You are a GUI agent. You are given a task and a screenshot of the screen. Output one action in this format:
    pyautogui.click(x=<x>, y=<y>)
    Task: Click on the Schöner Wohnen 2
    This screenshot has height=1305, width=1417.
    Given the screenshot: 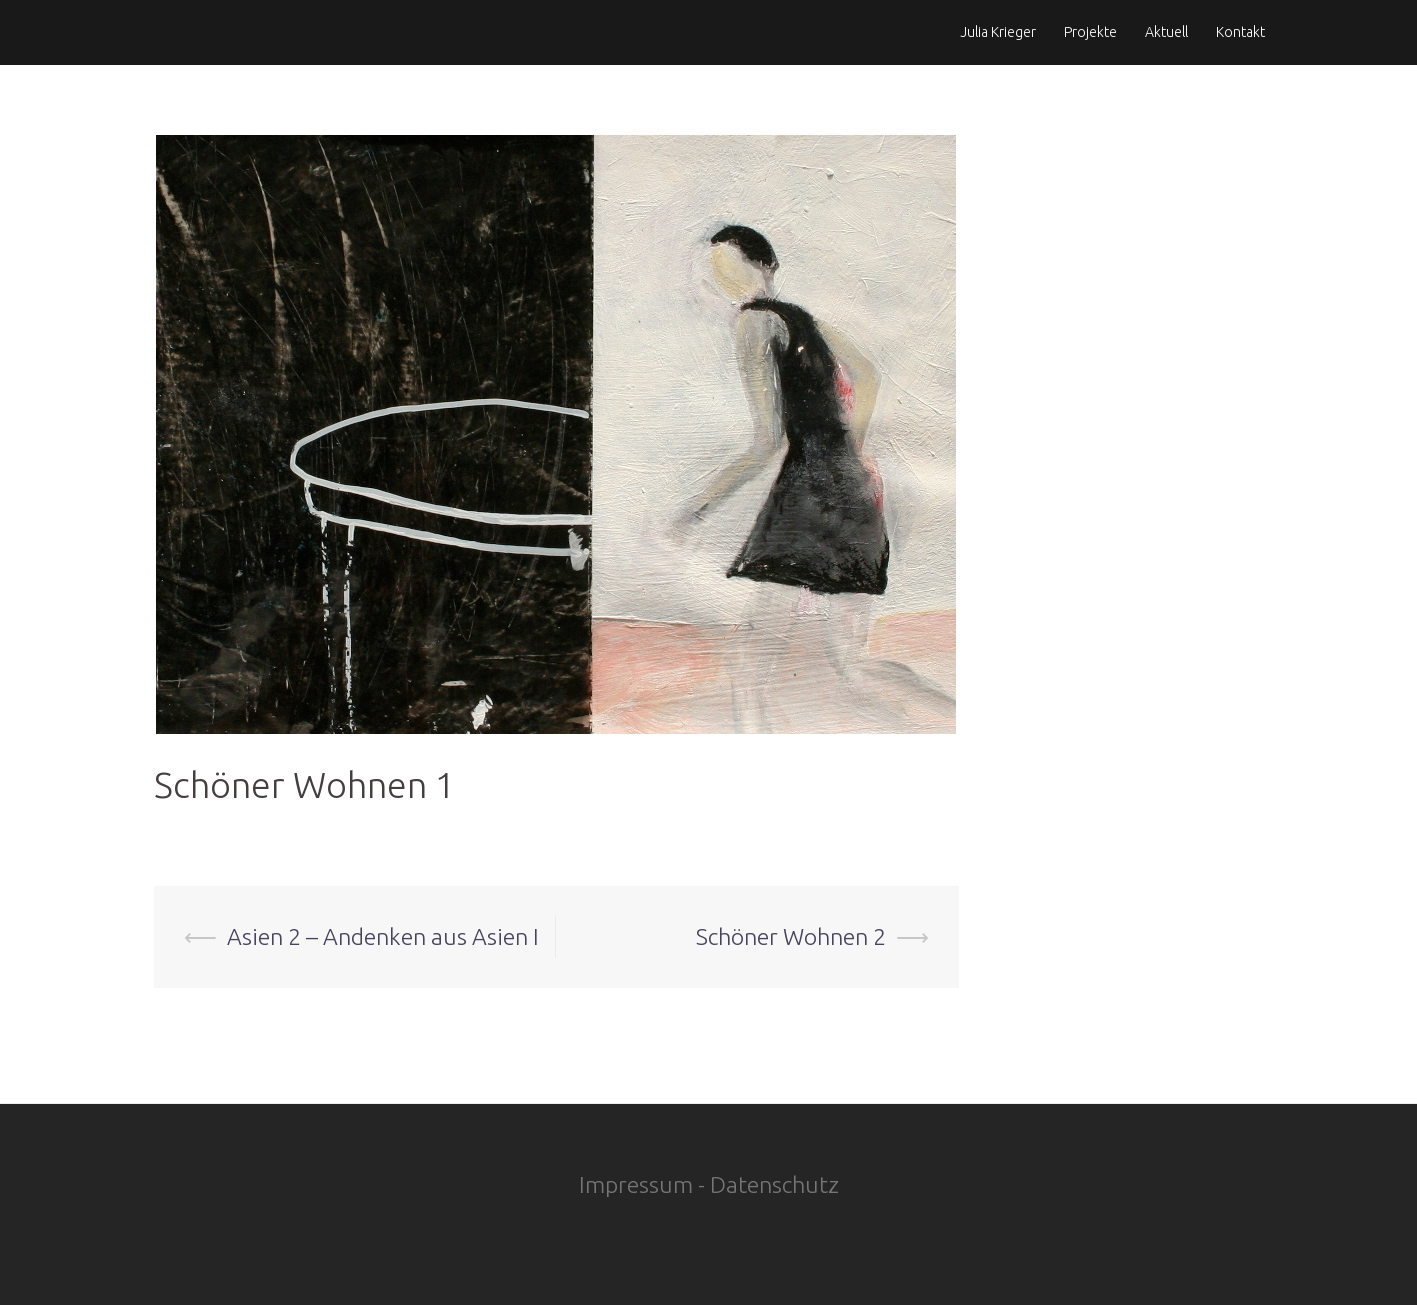 What is the action you would take?
    pyautogui.click(x=791, y=936)
    